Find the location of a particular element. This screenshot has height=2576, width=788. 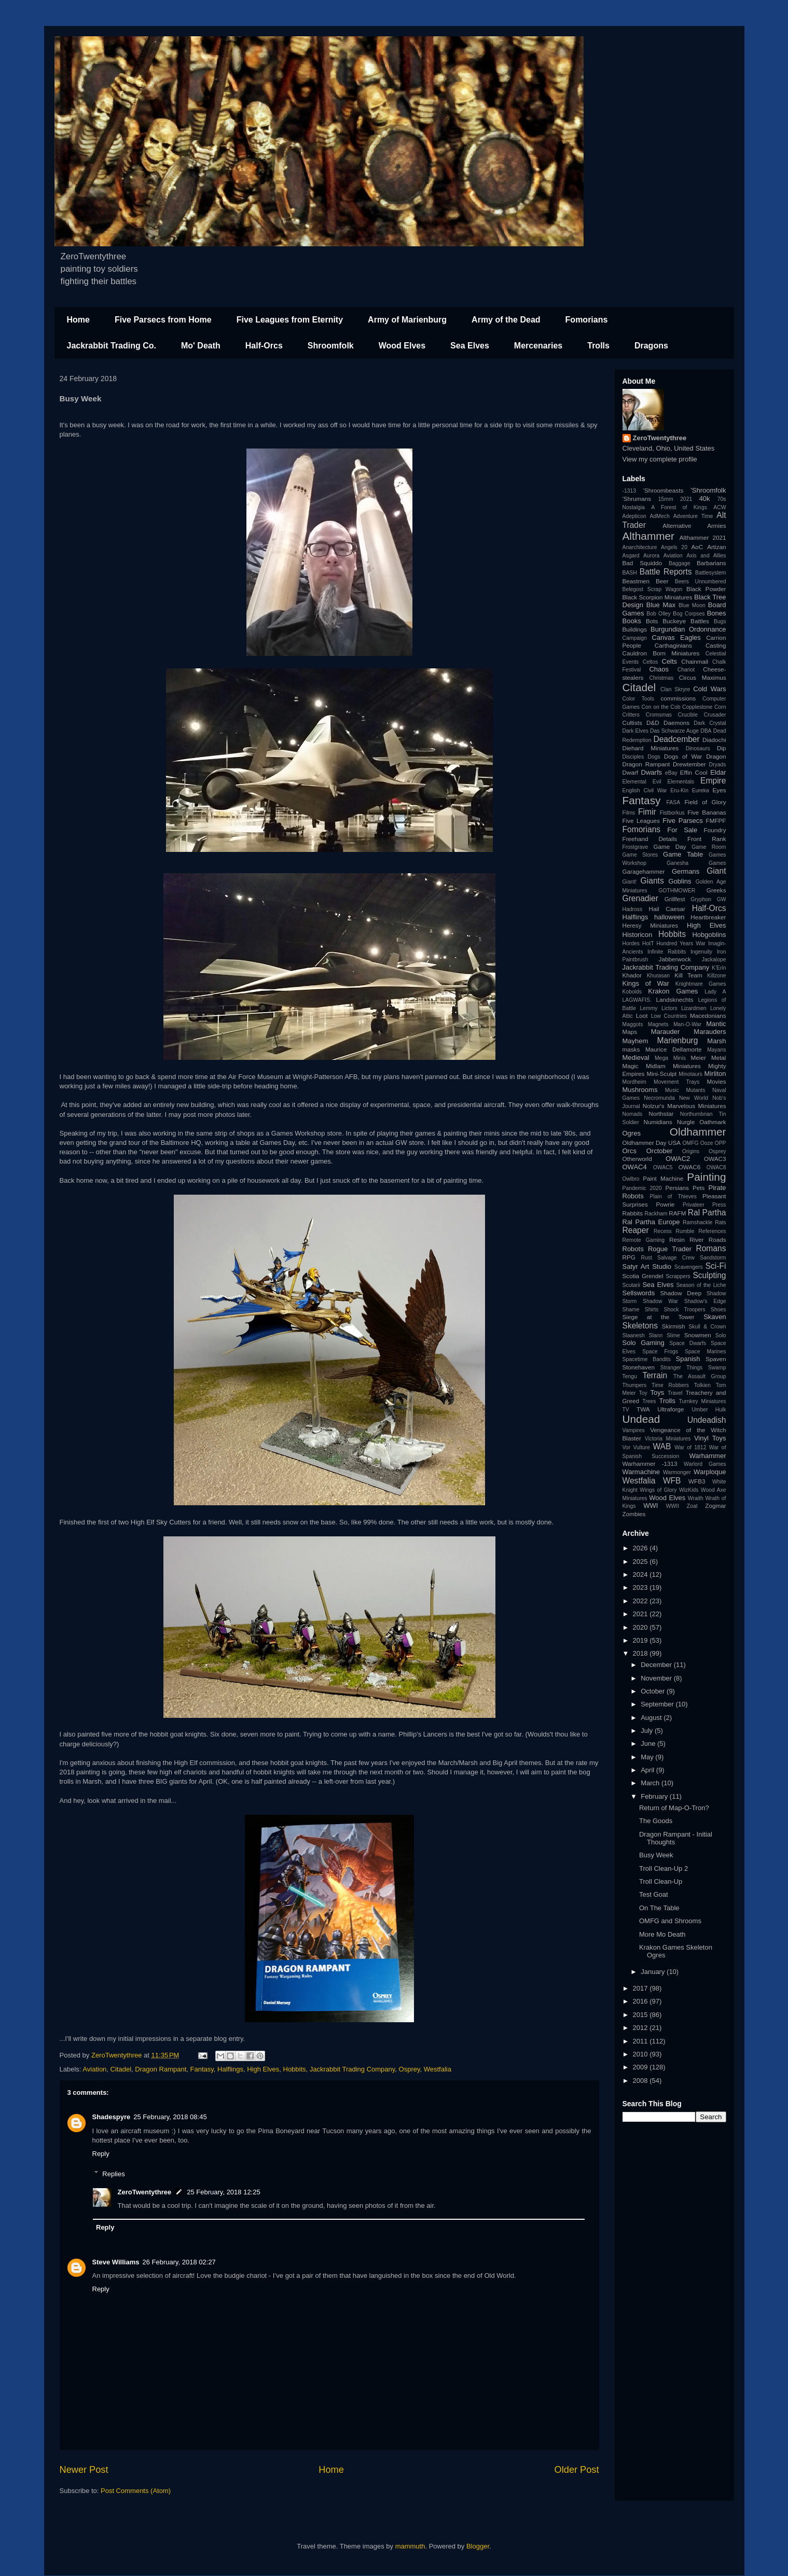

Black Powder is located at coordinates (706, 588).